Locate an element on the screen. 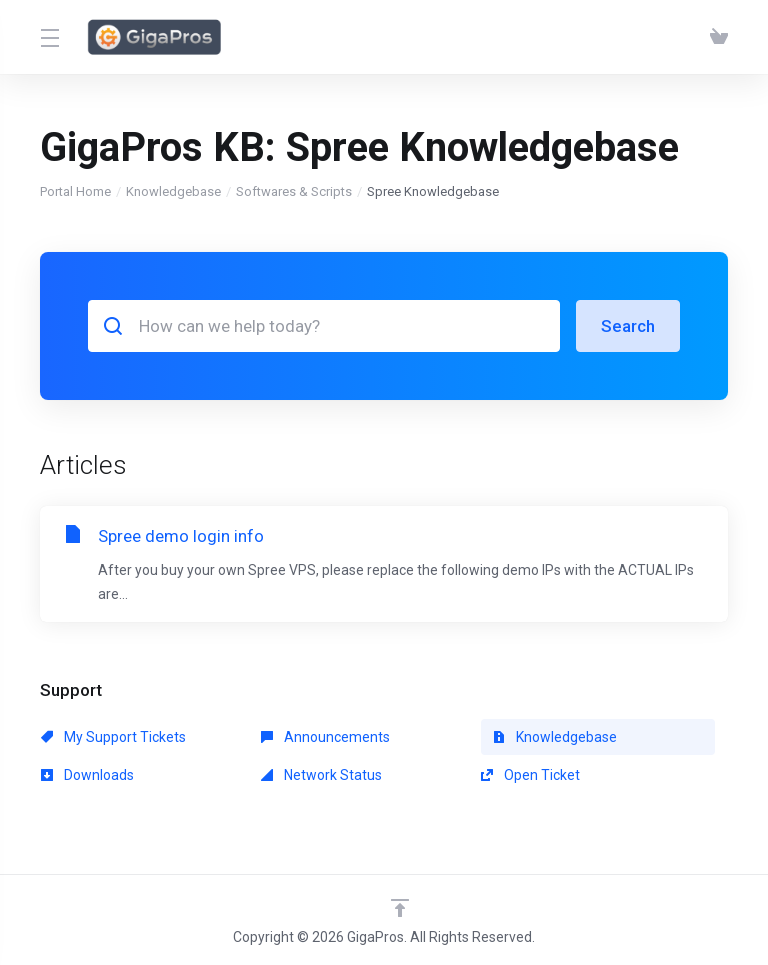 This screenshot has width=768, height=965. Portal Home is located at coordinates (75, 191).